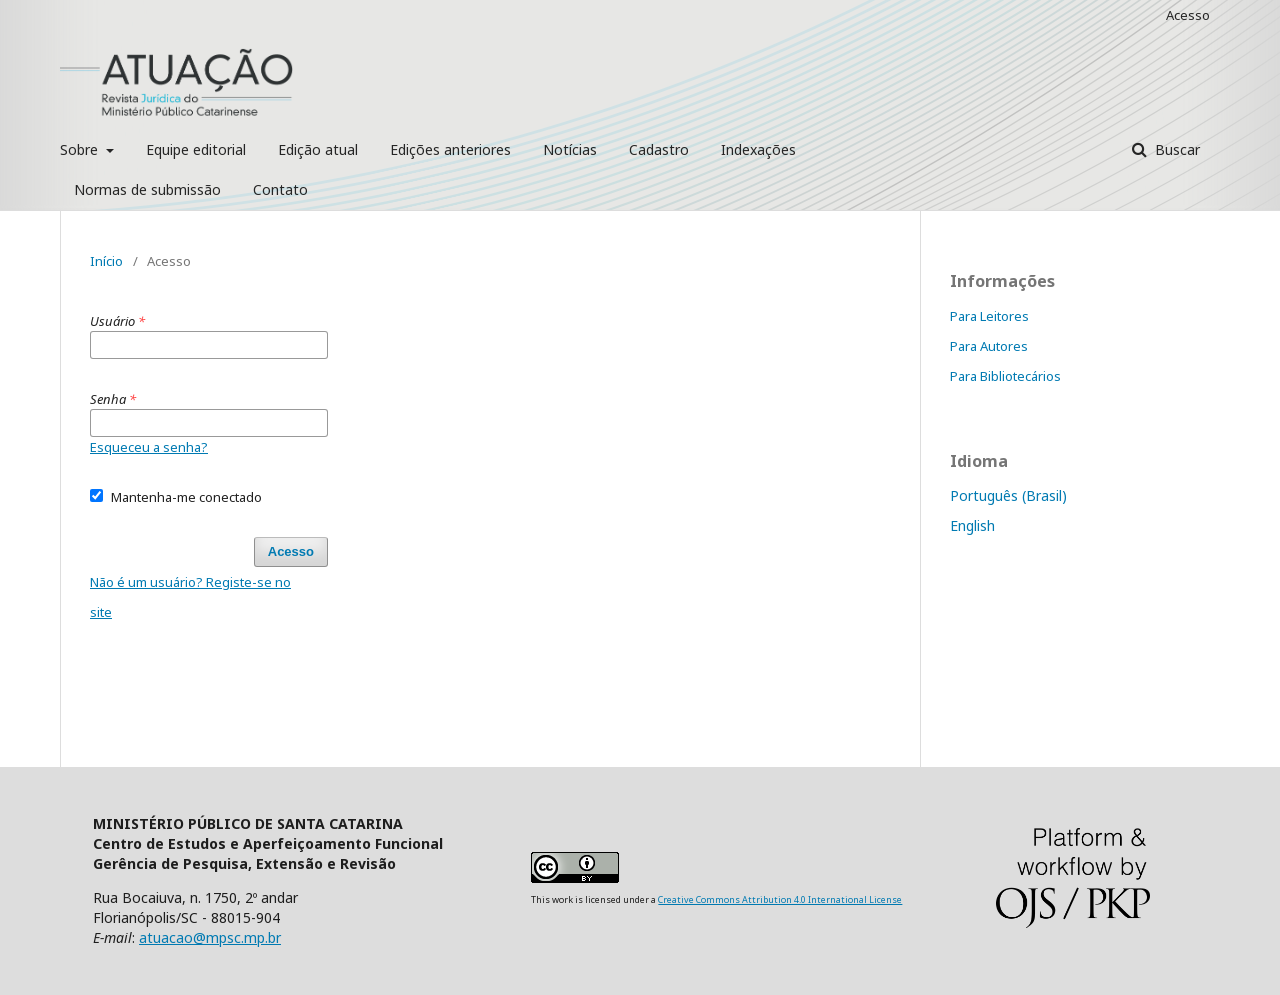  I want to click on Cadastro, so click(659, 149).